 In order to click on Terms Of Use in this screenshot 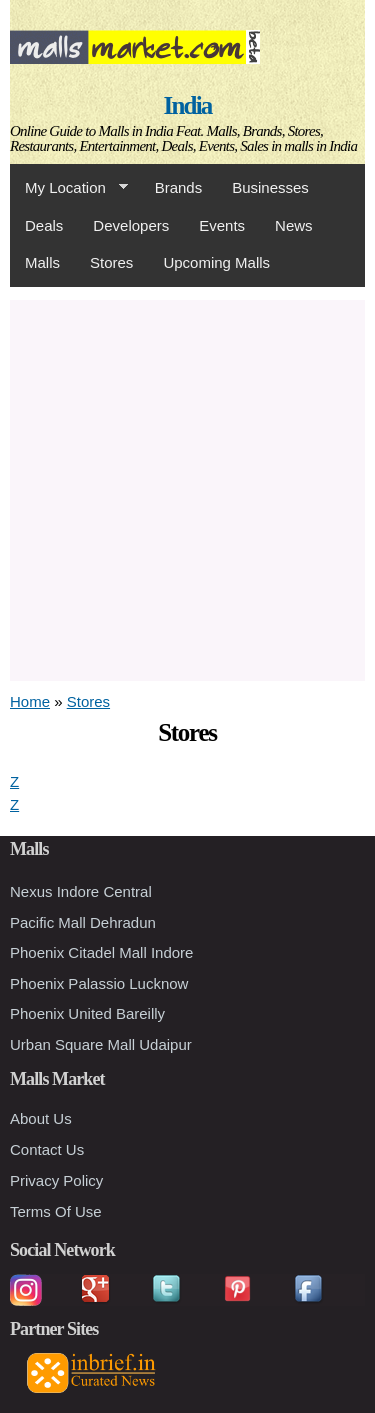, I will do `click(56, 1211)`.